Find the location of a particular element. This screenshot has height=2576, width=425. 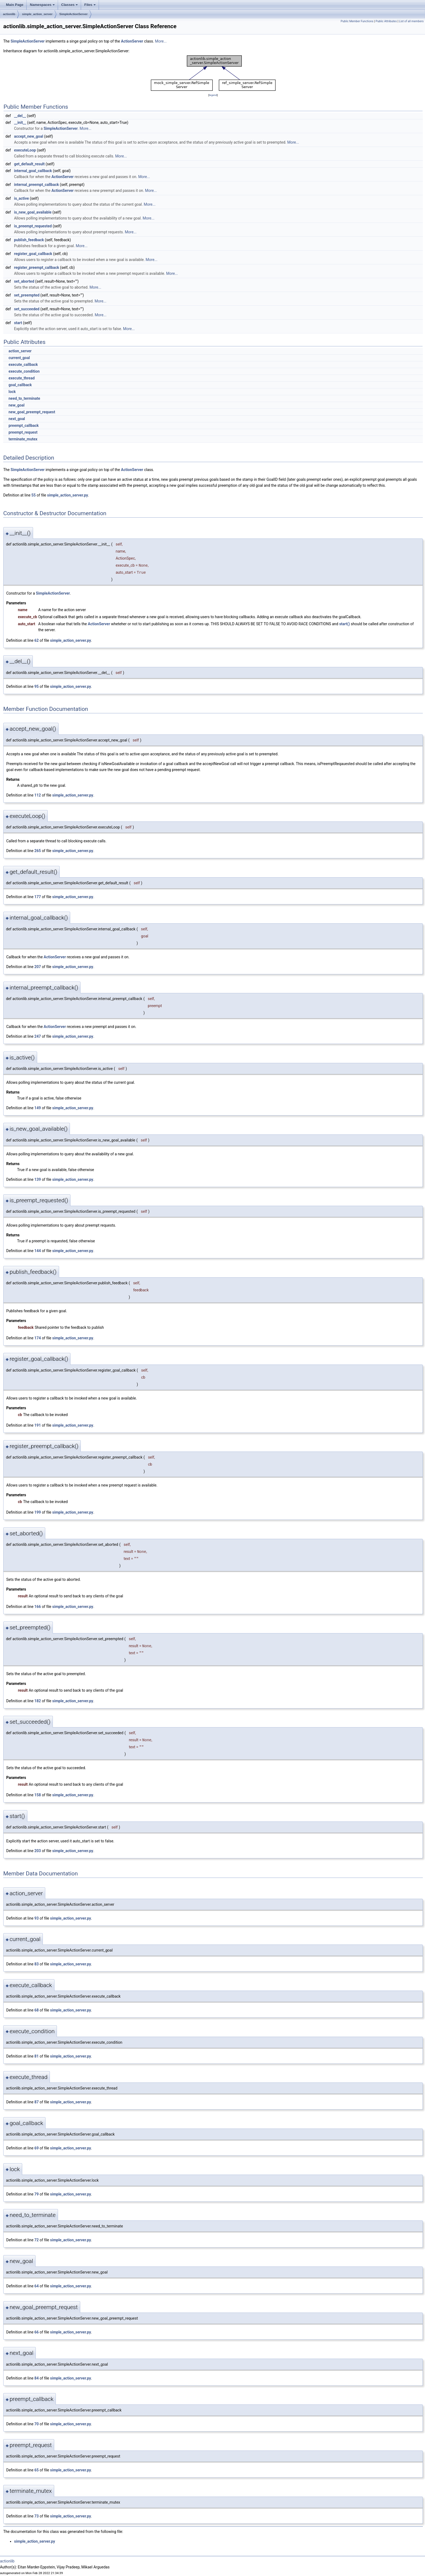

register_goal_callback is located at coordinates (33, 254).